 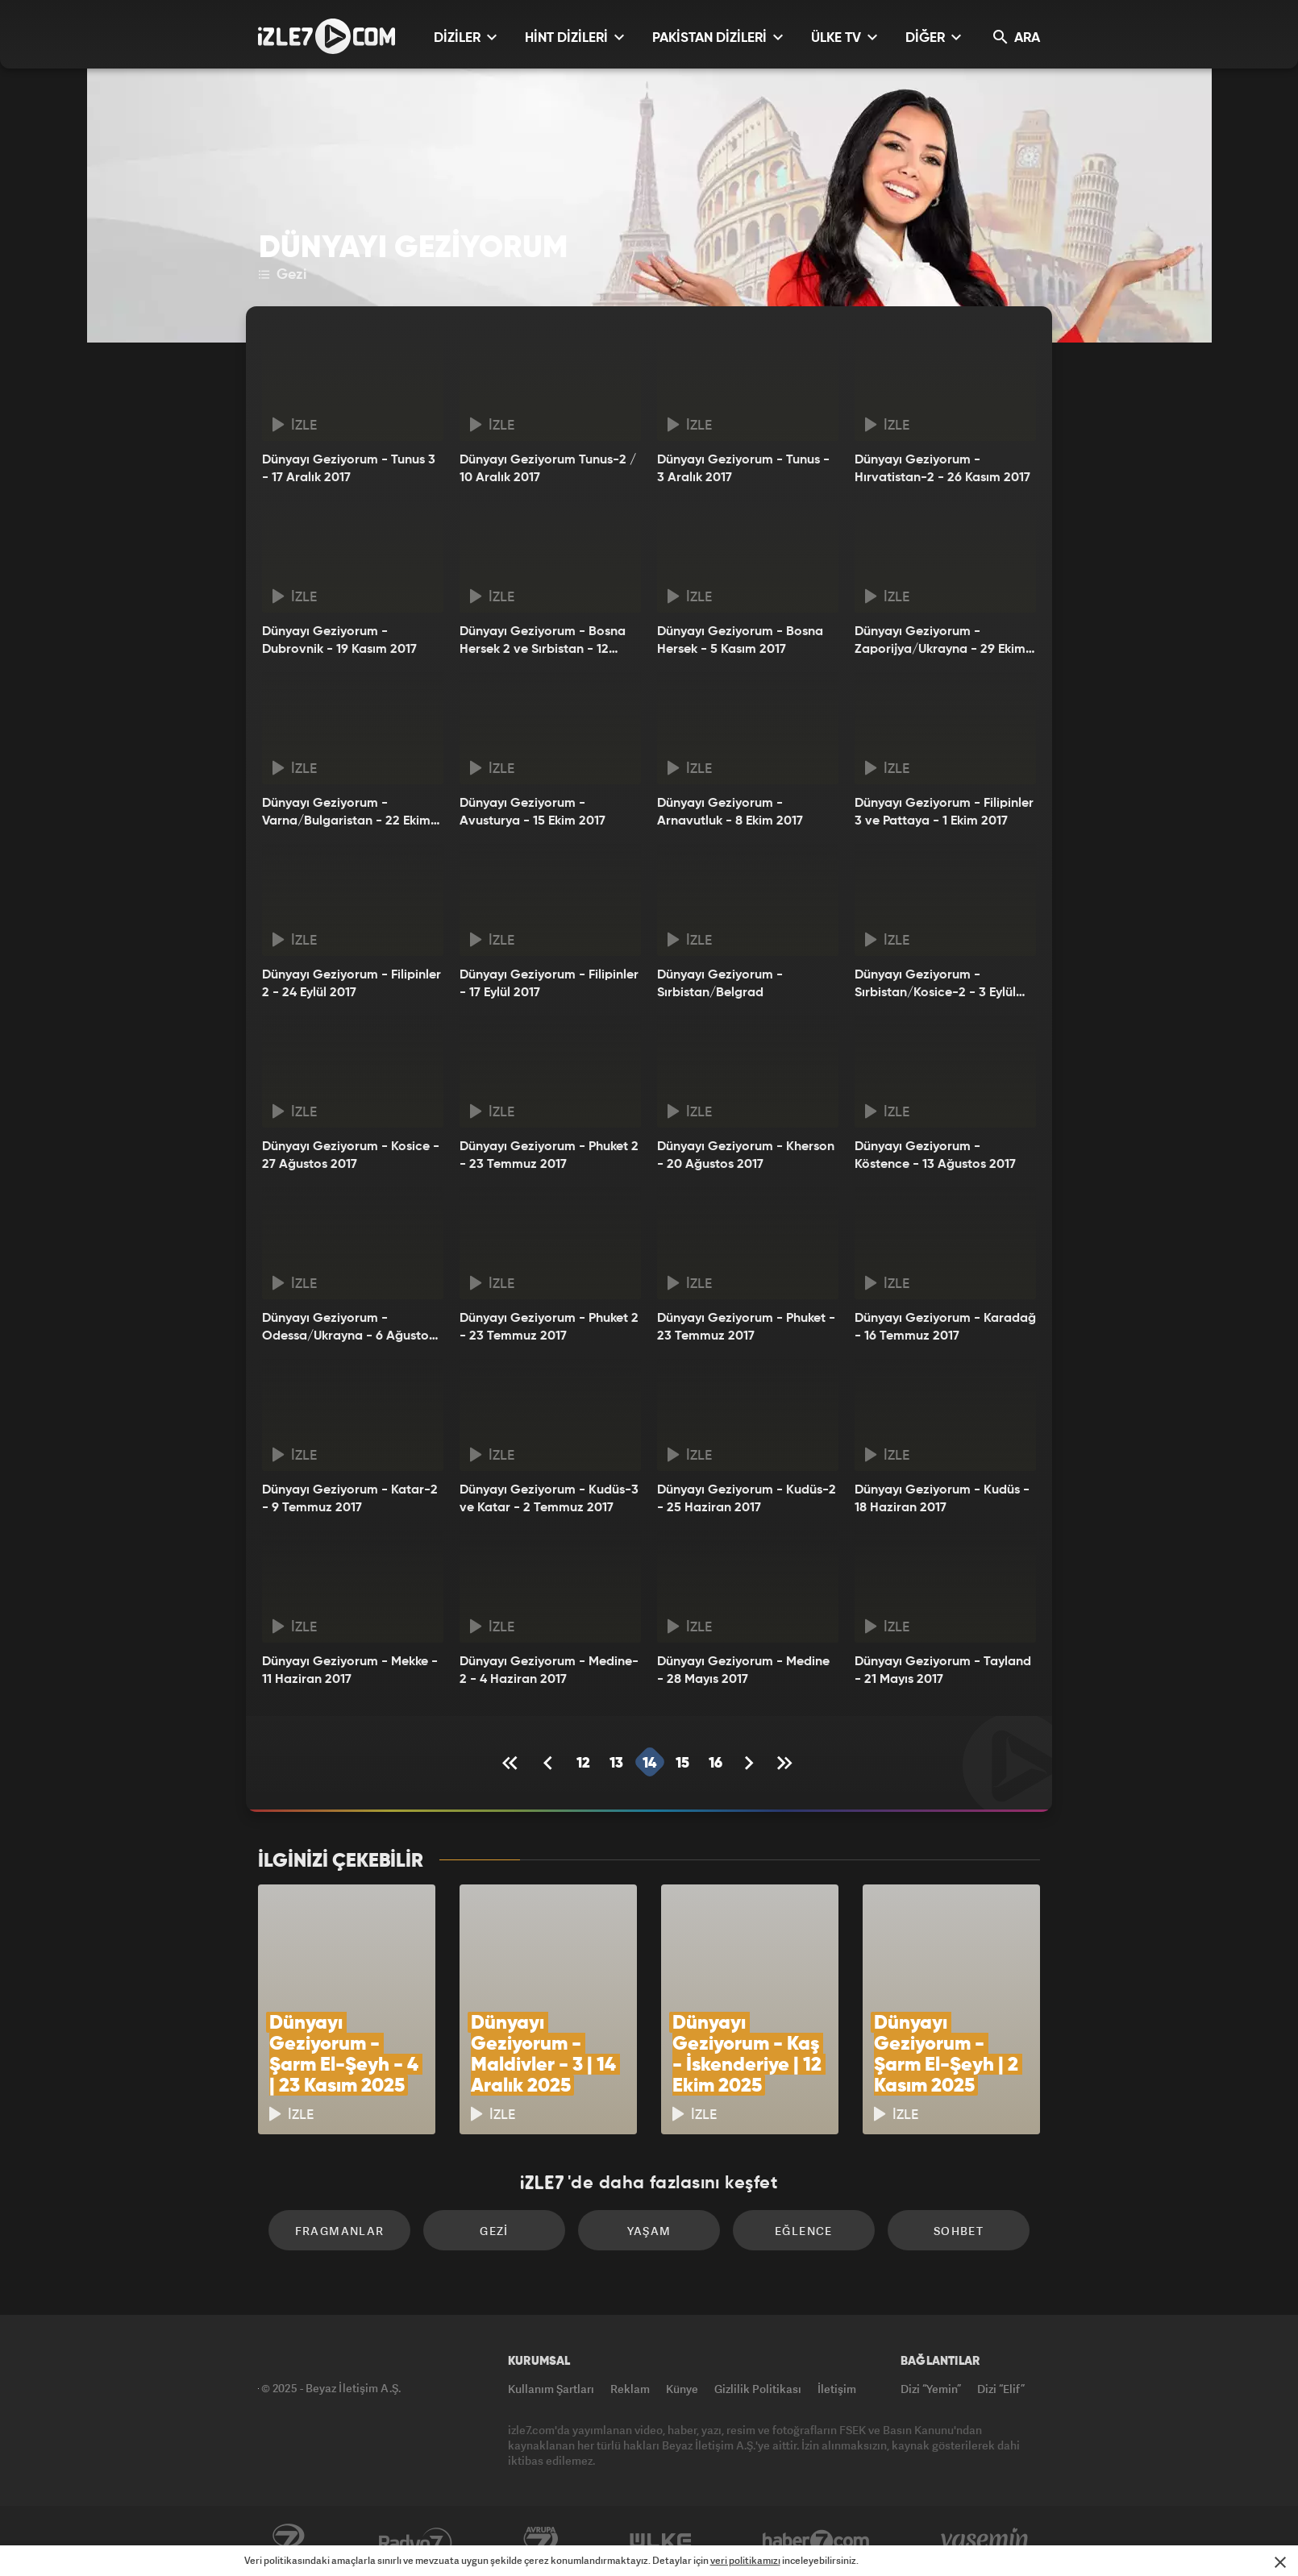 I want to click on 16, so click(x=715, y=1763).